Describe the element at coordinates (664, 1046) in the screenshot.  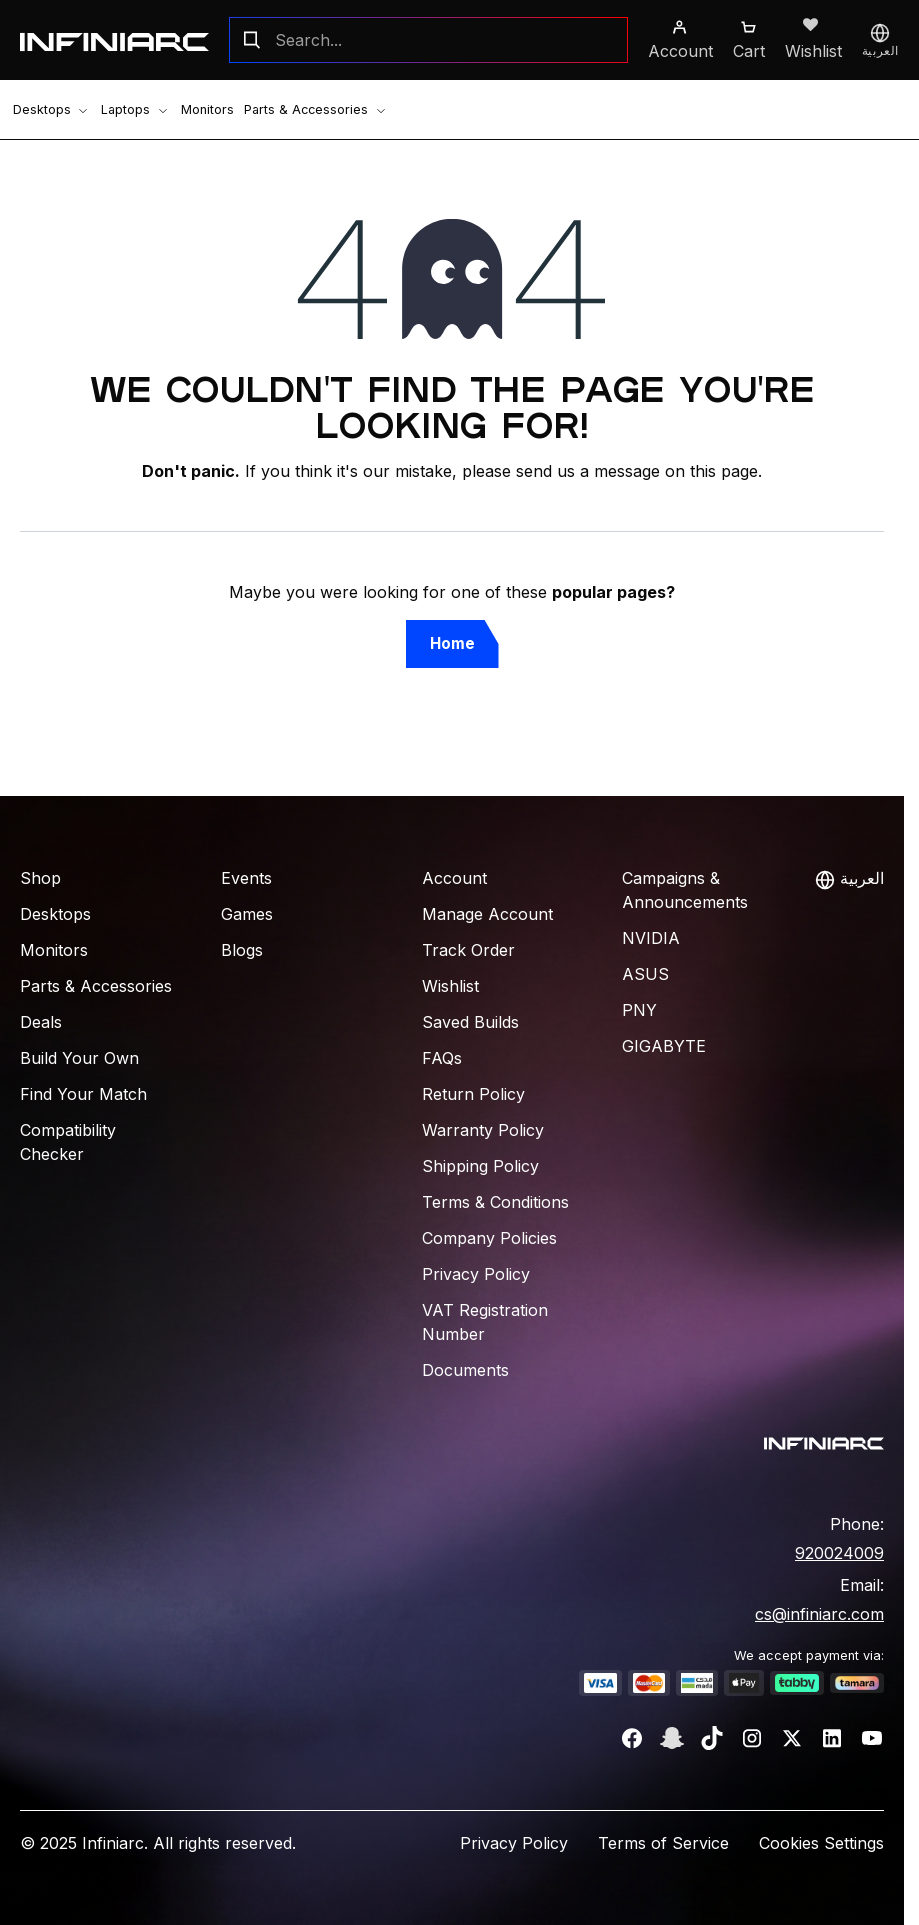
I see `Gigabyte` at that location.